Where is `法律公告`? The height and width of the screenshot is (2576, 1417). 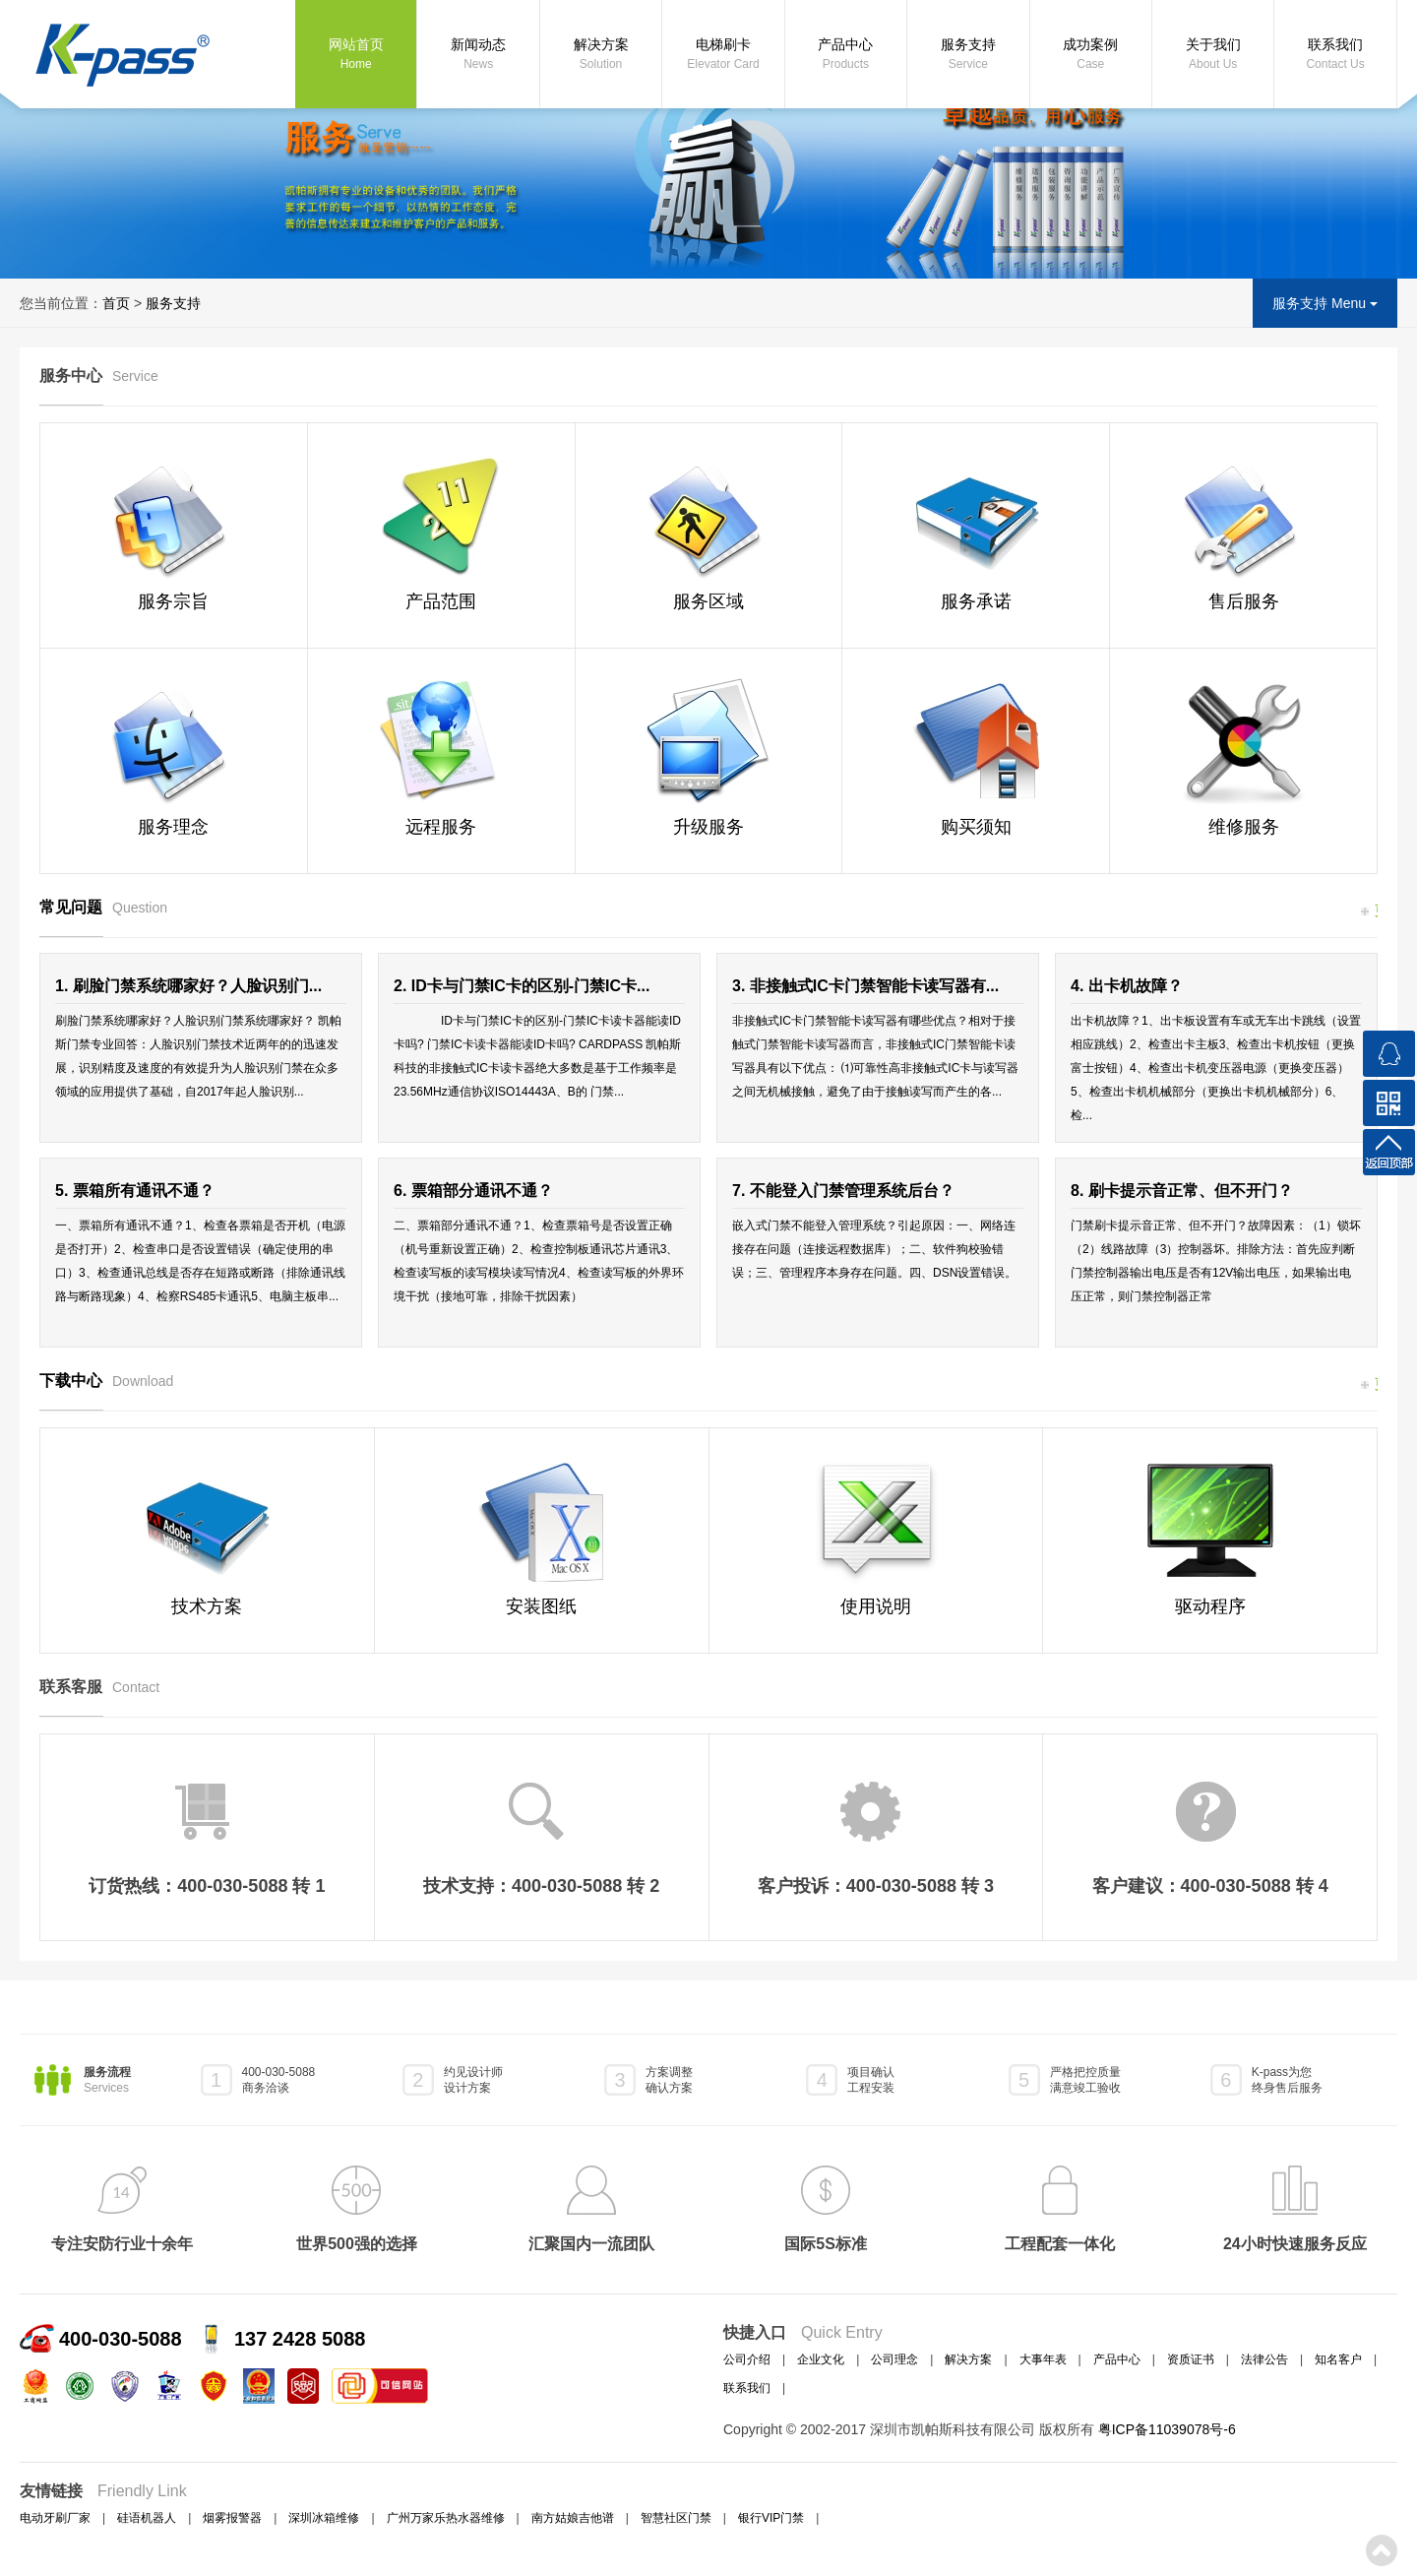 法律公告 is located at coordinates (1264, 2359).